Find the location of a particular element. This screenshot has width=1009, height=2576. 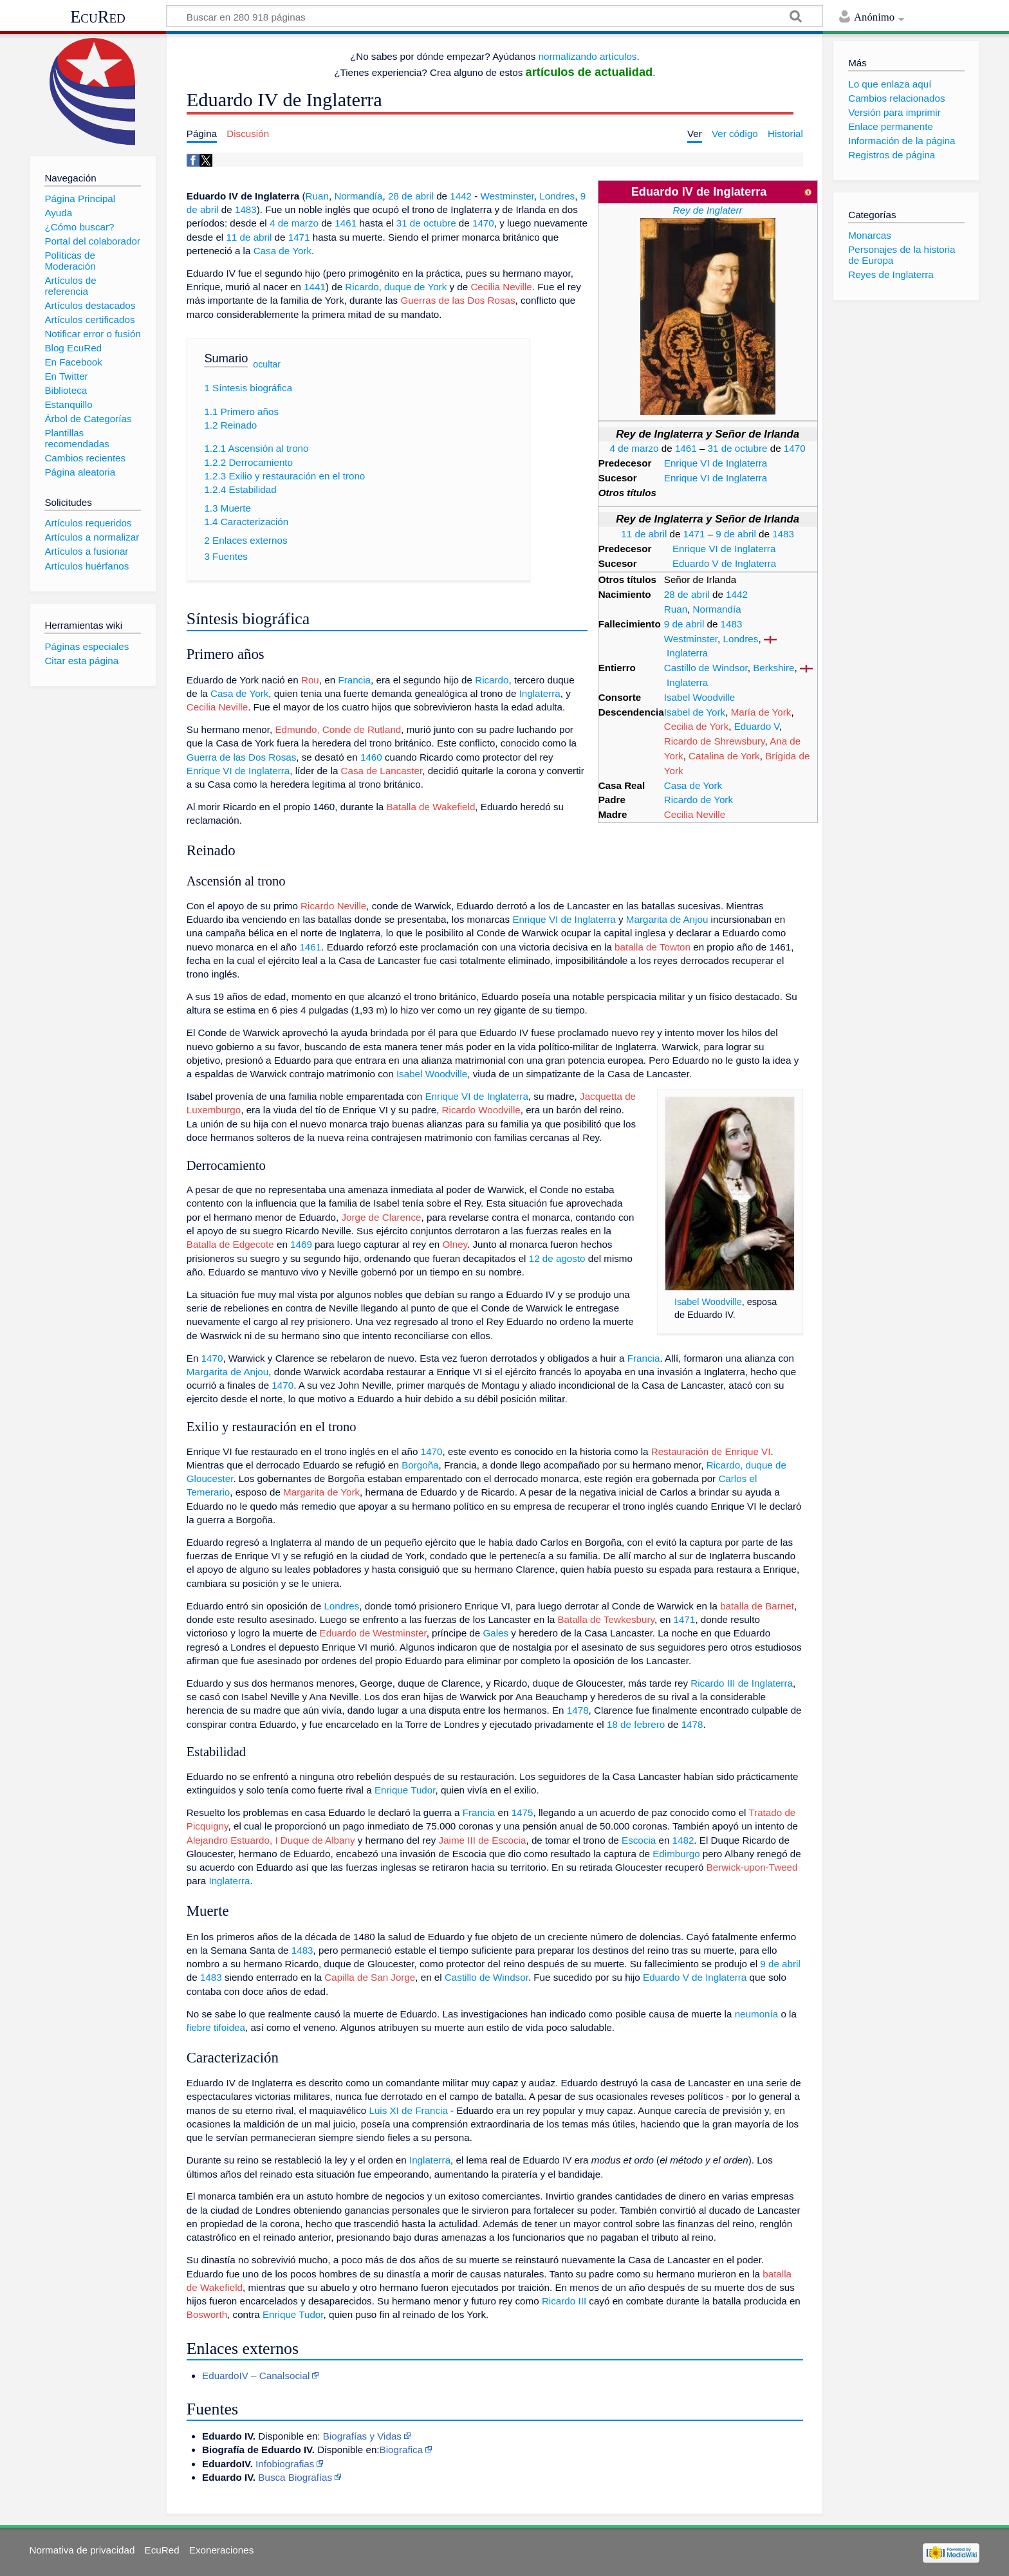

Alejandro Estuardo, I Duque de Albany is located at coordinates (271, 1840).